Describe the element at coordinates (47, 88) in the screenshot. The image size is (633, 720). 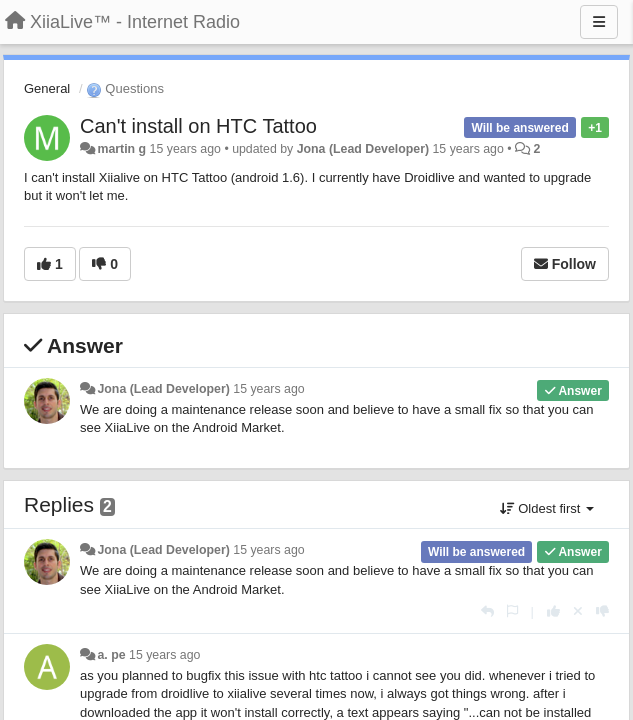
I see `General` at that location.